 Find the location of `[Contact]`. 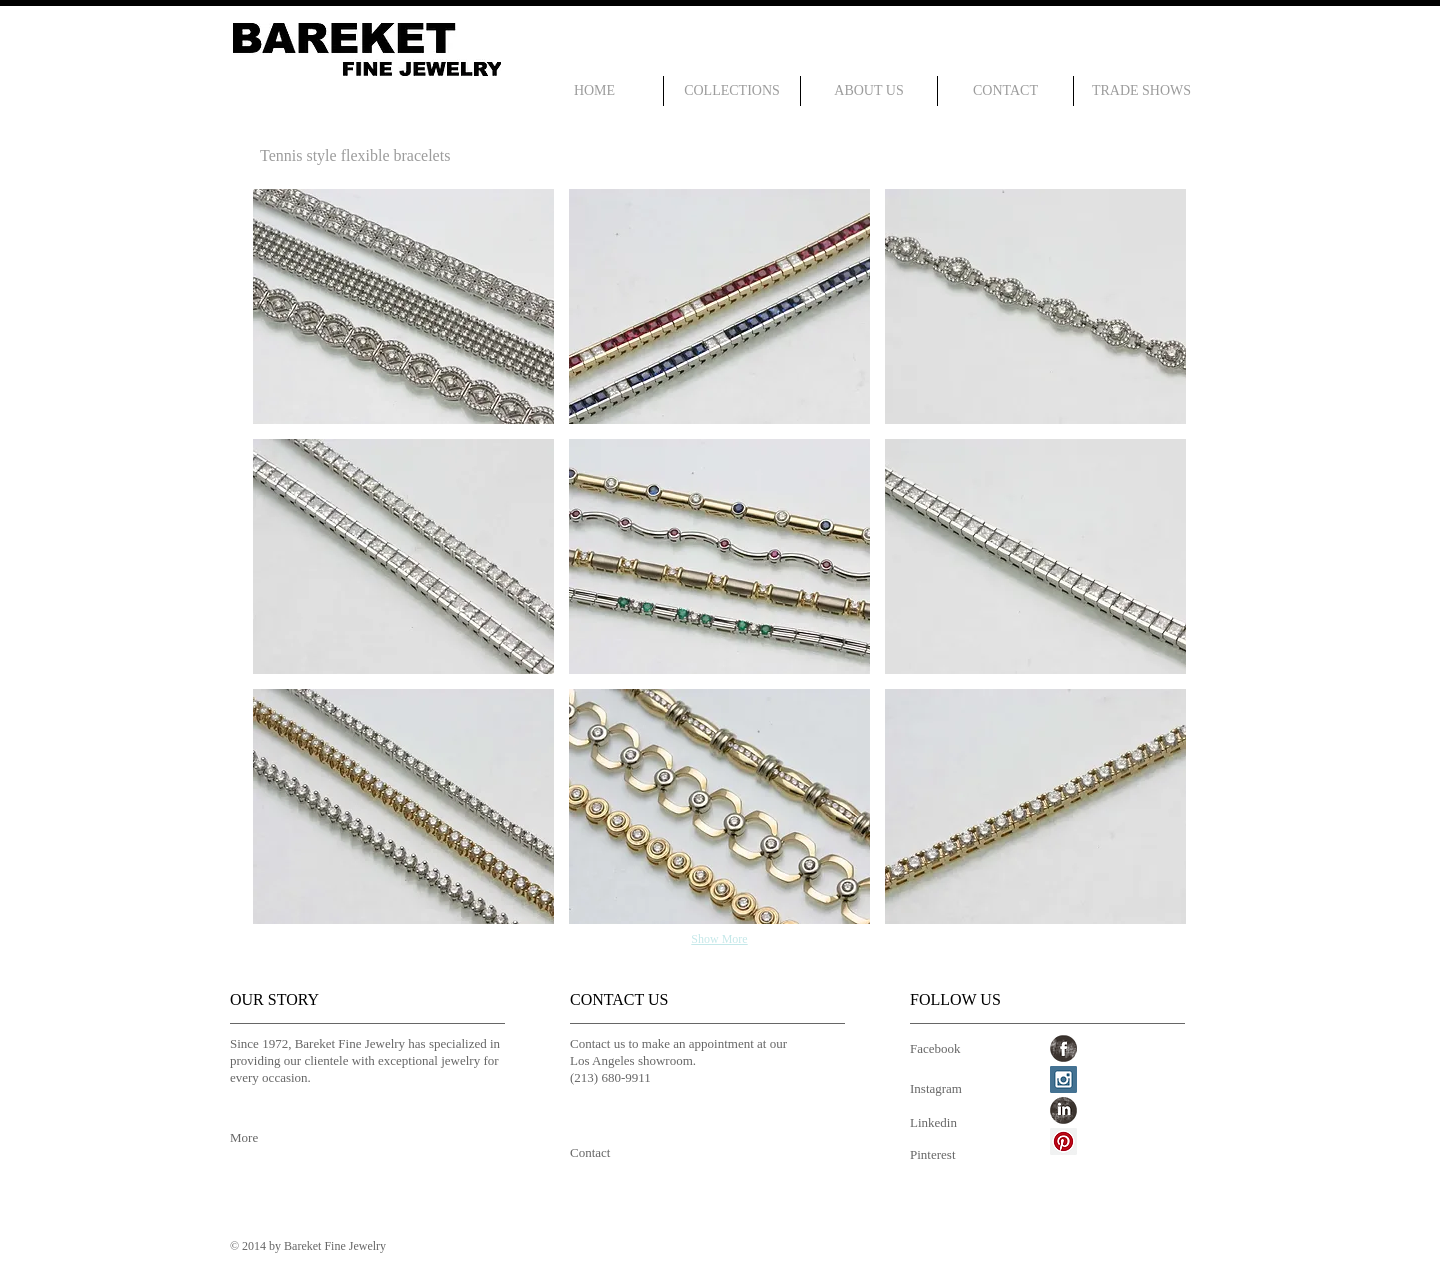

[Contact] is located at coordinates (602, 1154).